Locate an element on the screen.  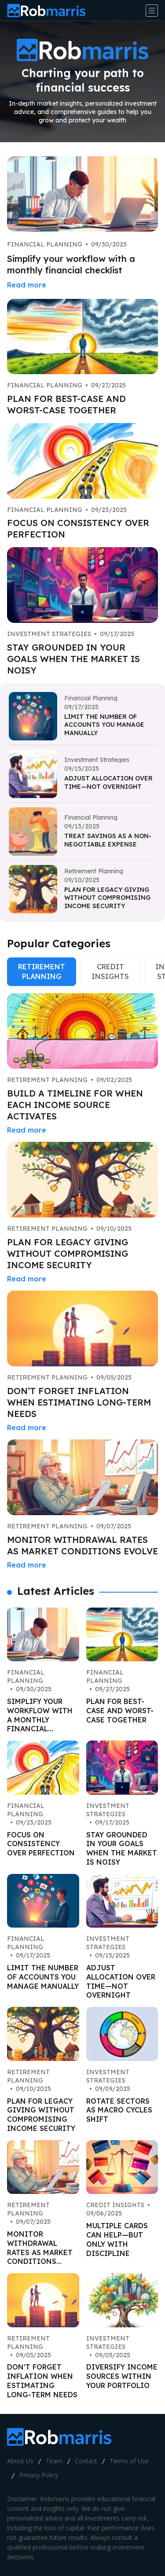
About Us is located at coordinates (20, 2461).